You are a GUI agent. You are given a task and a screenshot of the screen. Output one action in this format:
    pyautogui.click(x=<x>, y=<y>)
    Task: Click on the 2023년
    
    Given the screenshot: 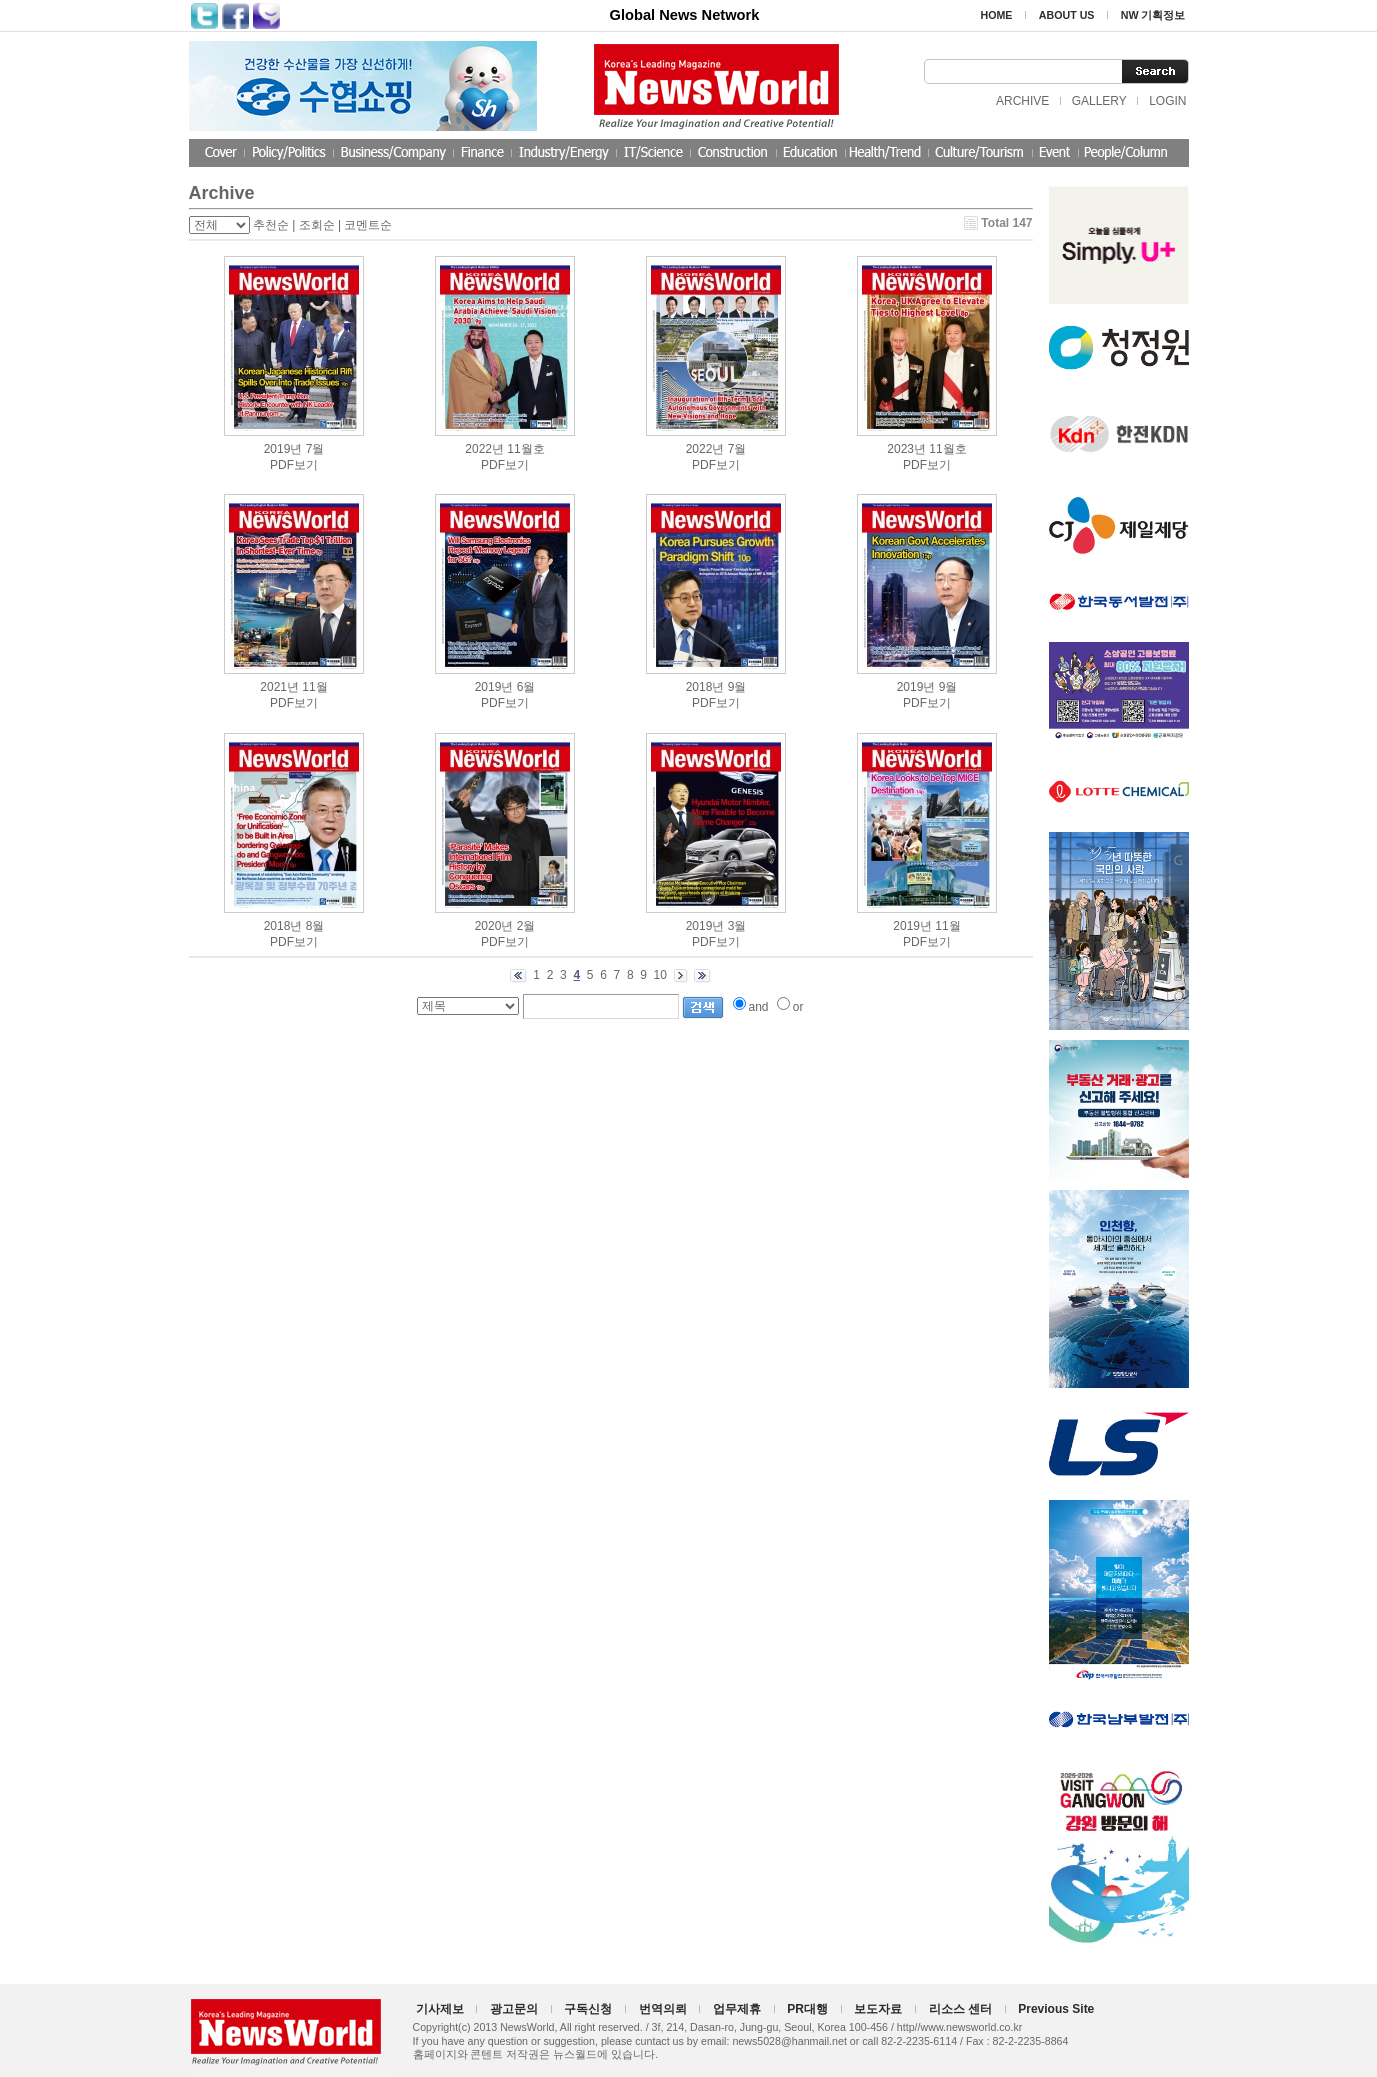 What is the action you would take?
    pyautogui.click(x=906, y=449)
    